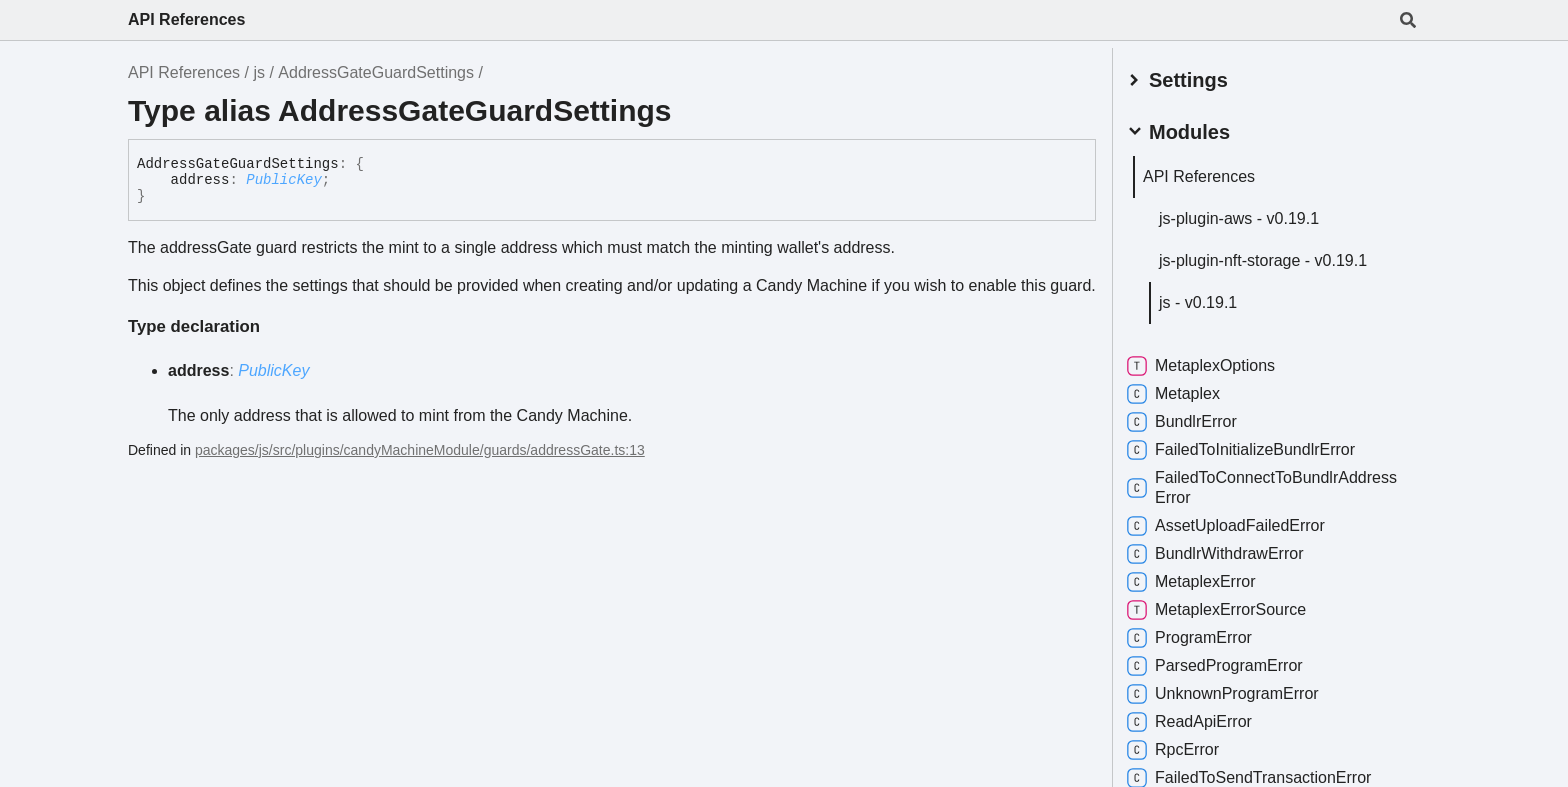  Describe the element at coordinates (420, 450) in the screenshot. I see `packages/js/src/plugins/candyMachineModule/guards/addressGate.ts:13` at that location.